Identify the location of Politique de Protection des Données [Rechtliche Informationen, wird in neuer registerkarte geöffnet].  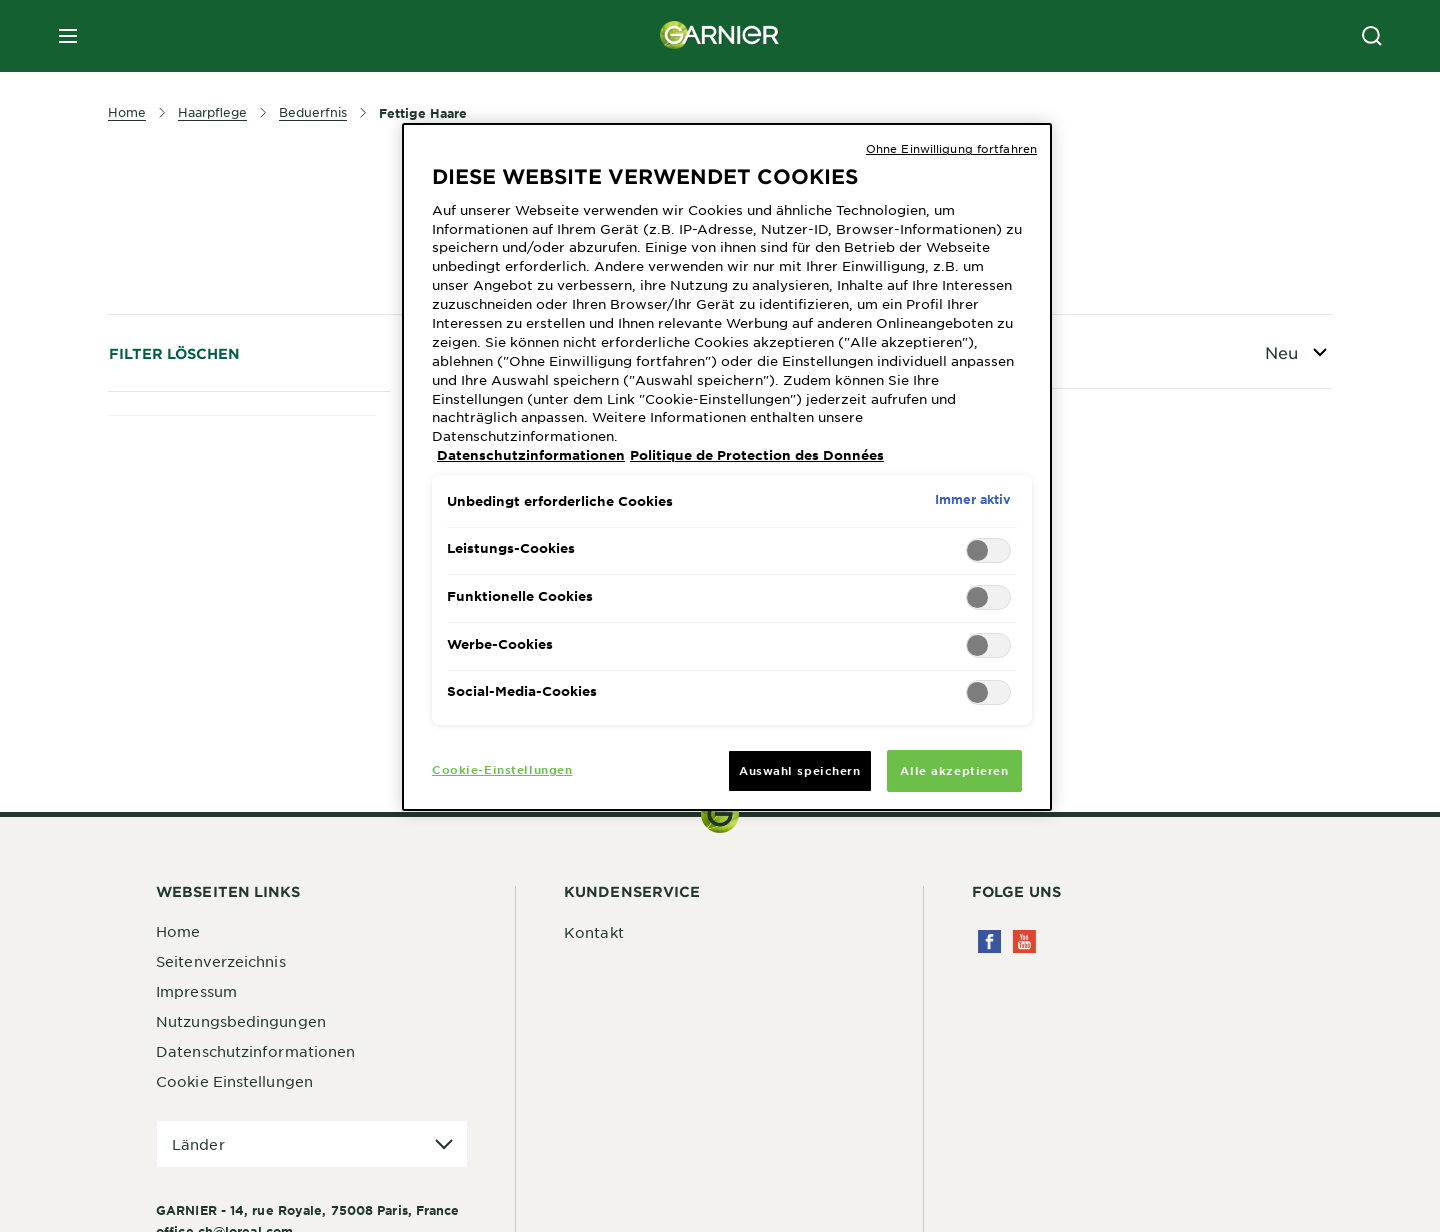
(757, 455).